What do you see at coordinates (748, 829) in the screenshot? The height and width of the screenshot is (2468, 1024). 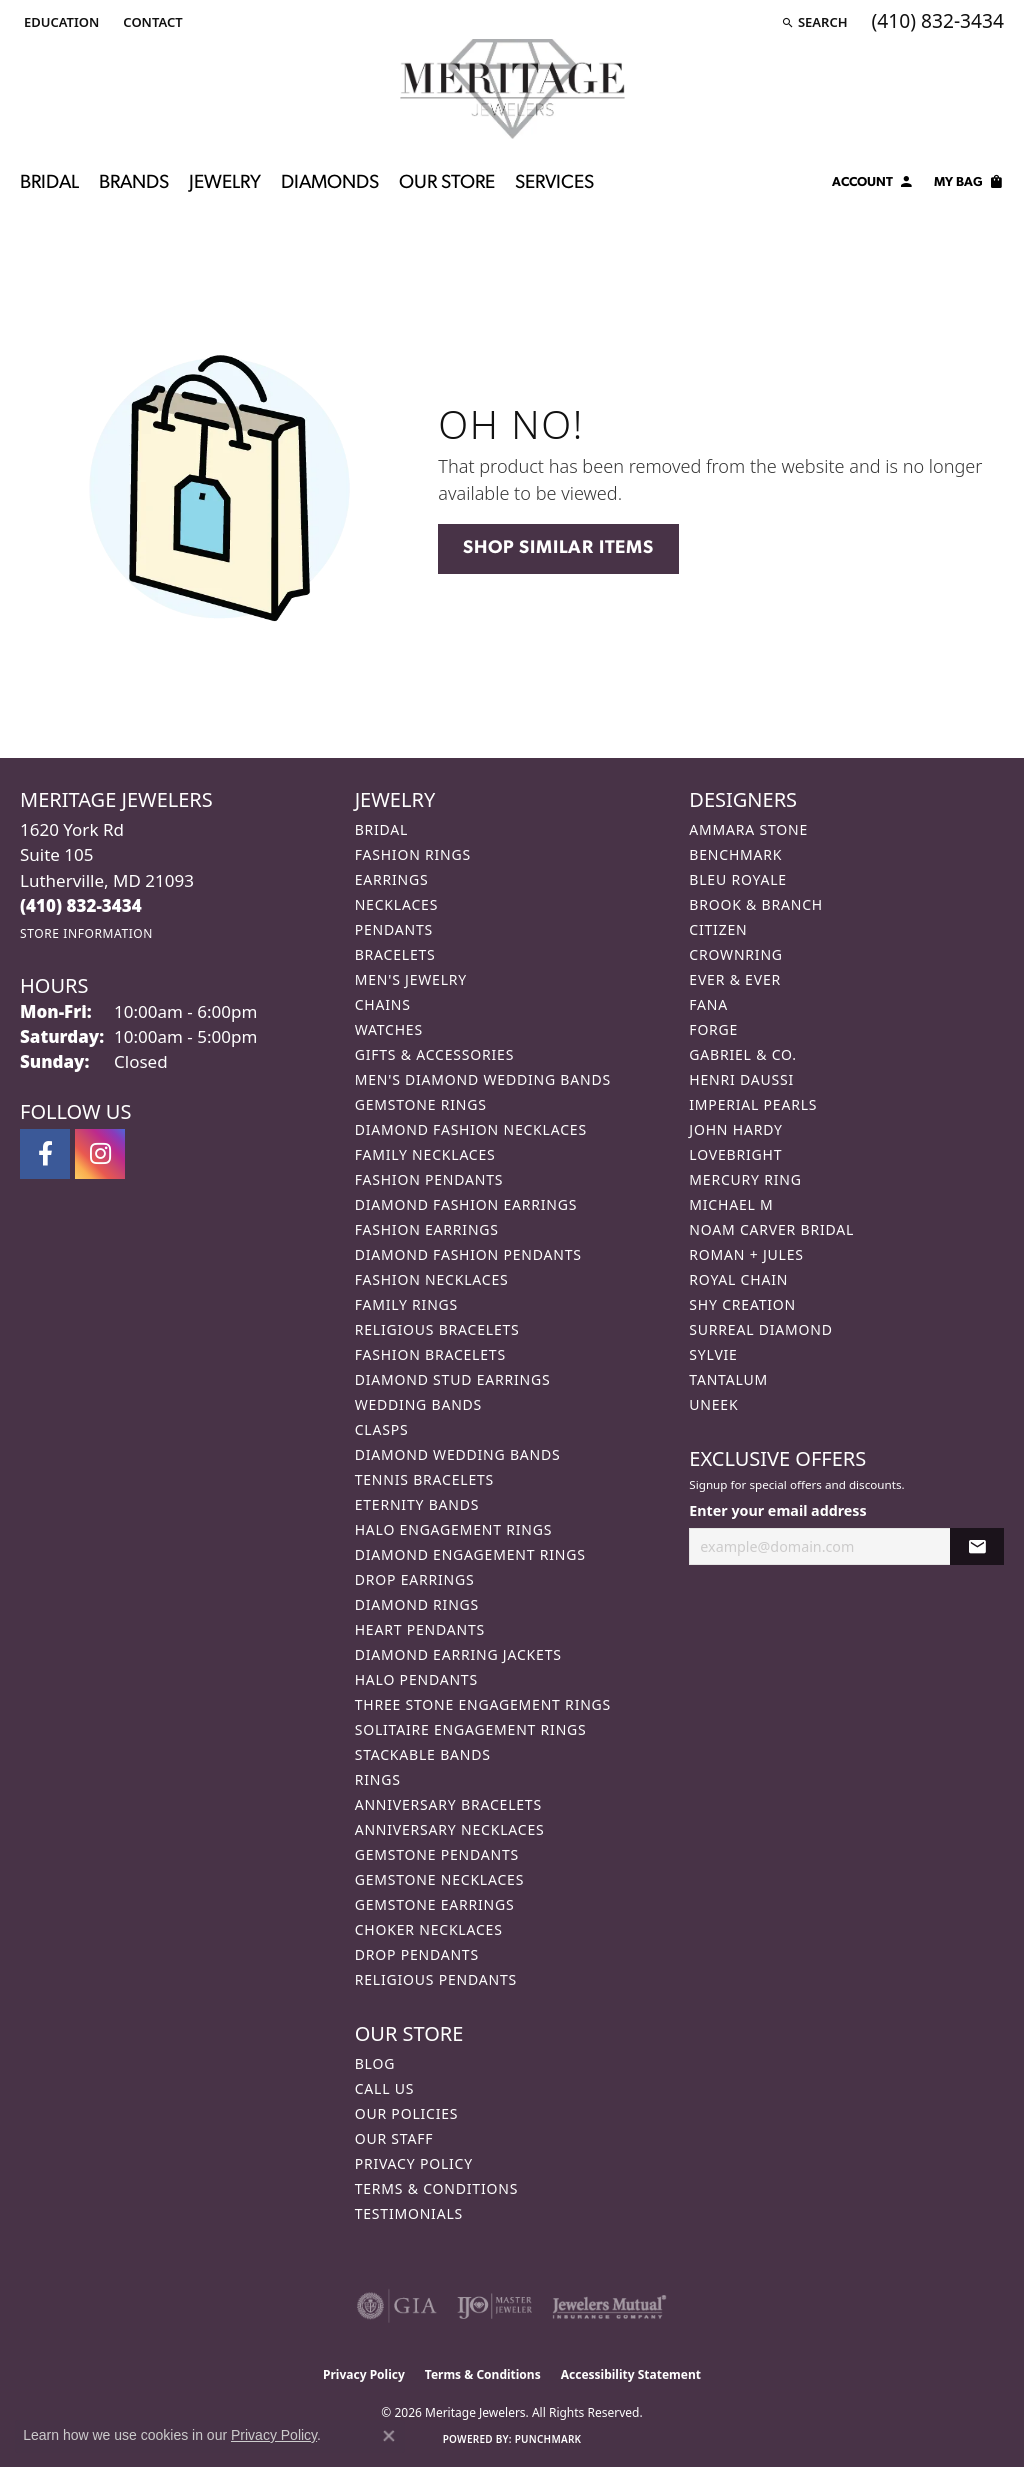 I see `Ammara Stone [menuitem]` at bounding box center [748, 829].